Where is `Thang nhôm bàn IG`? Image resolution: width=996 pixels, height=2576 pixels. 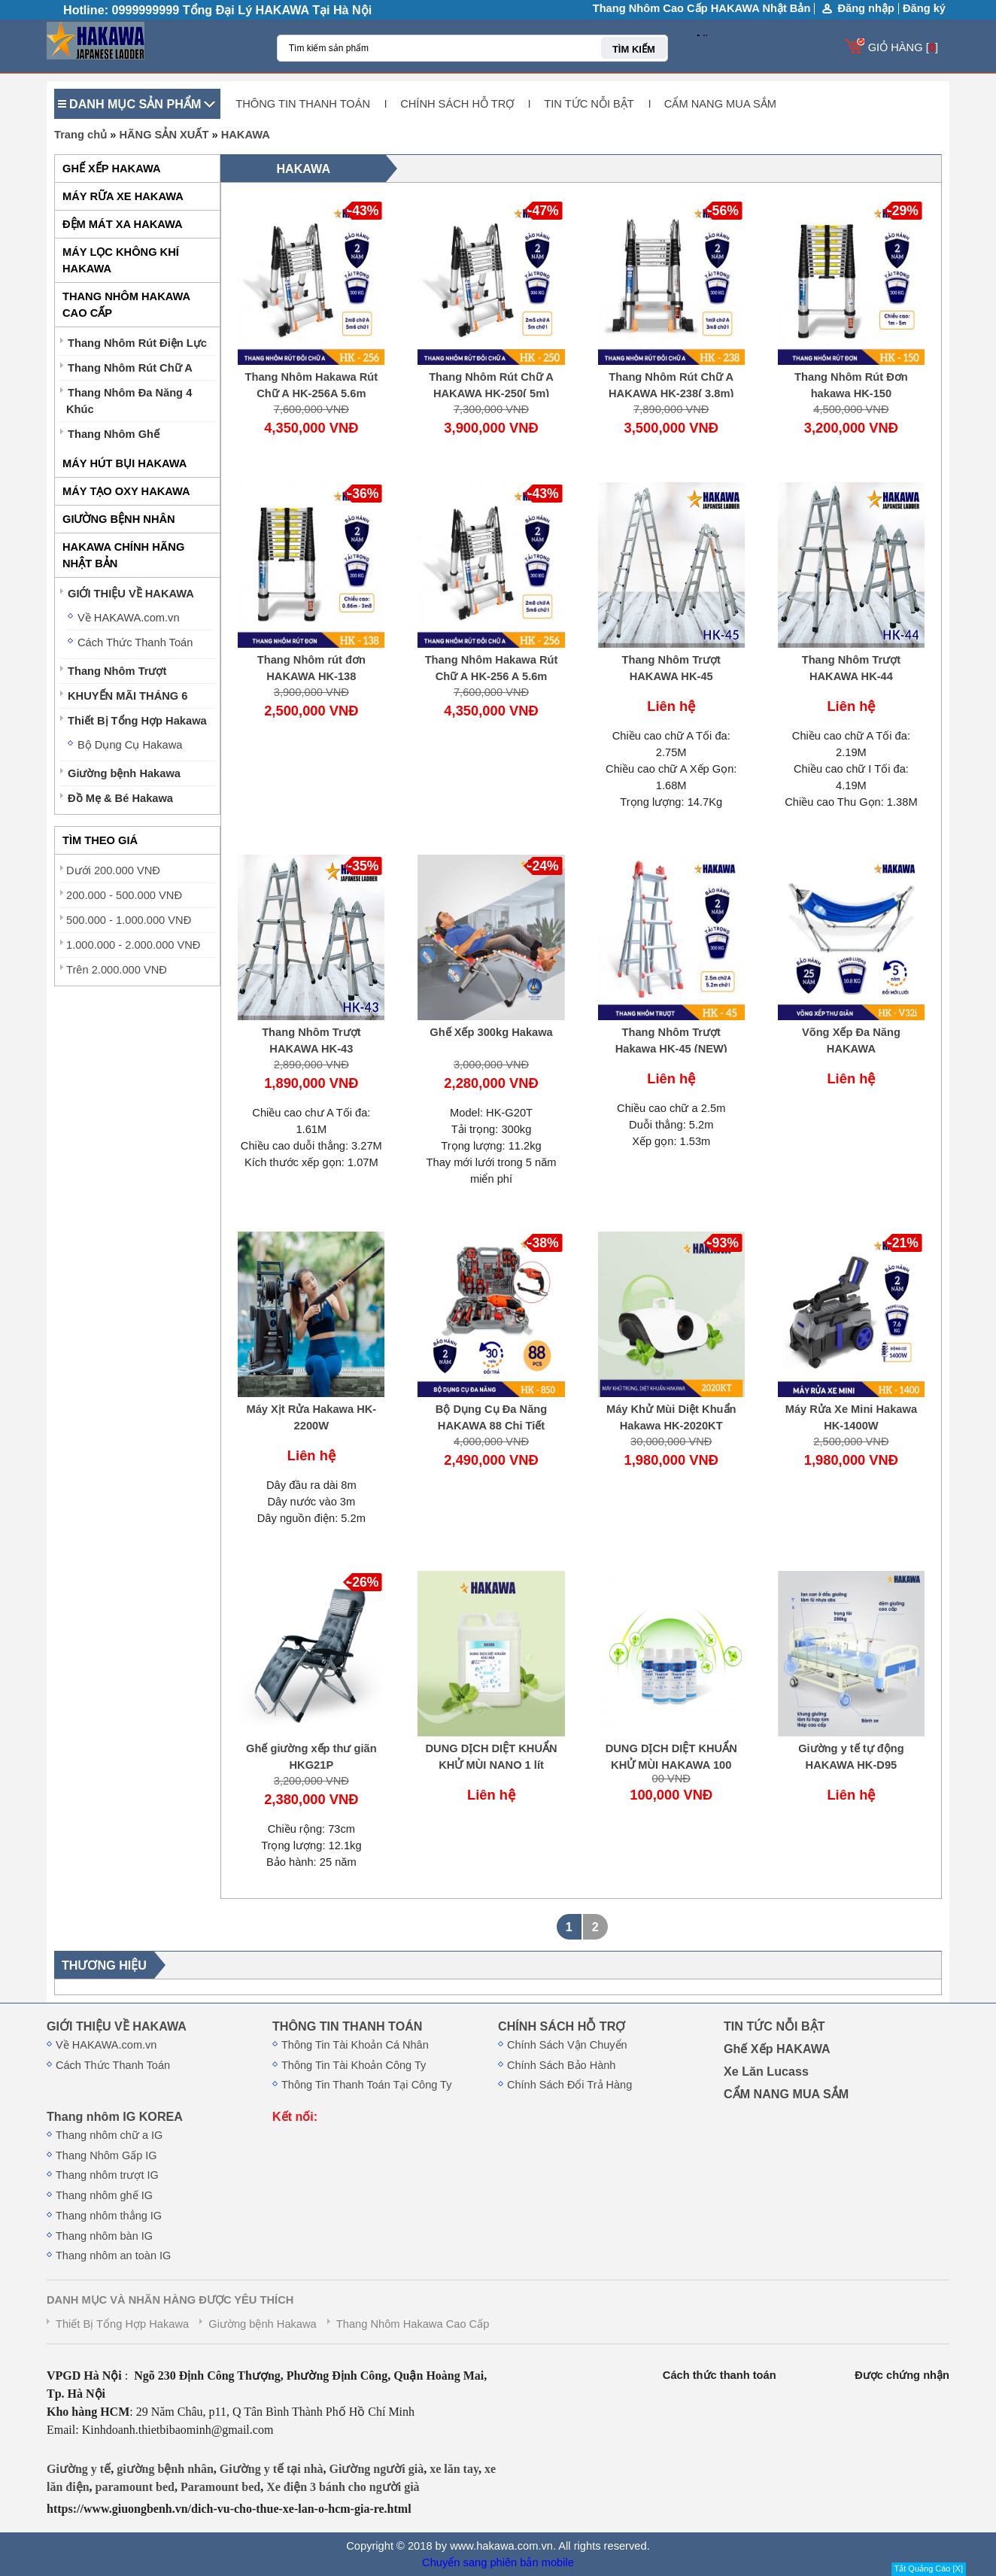
Thang nhôm bàn IG is located at coordinates (104, 2236).